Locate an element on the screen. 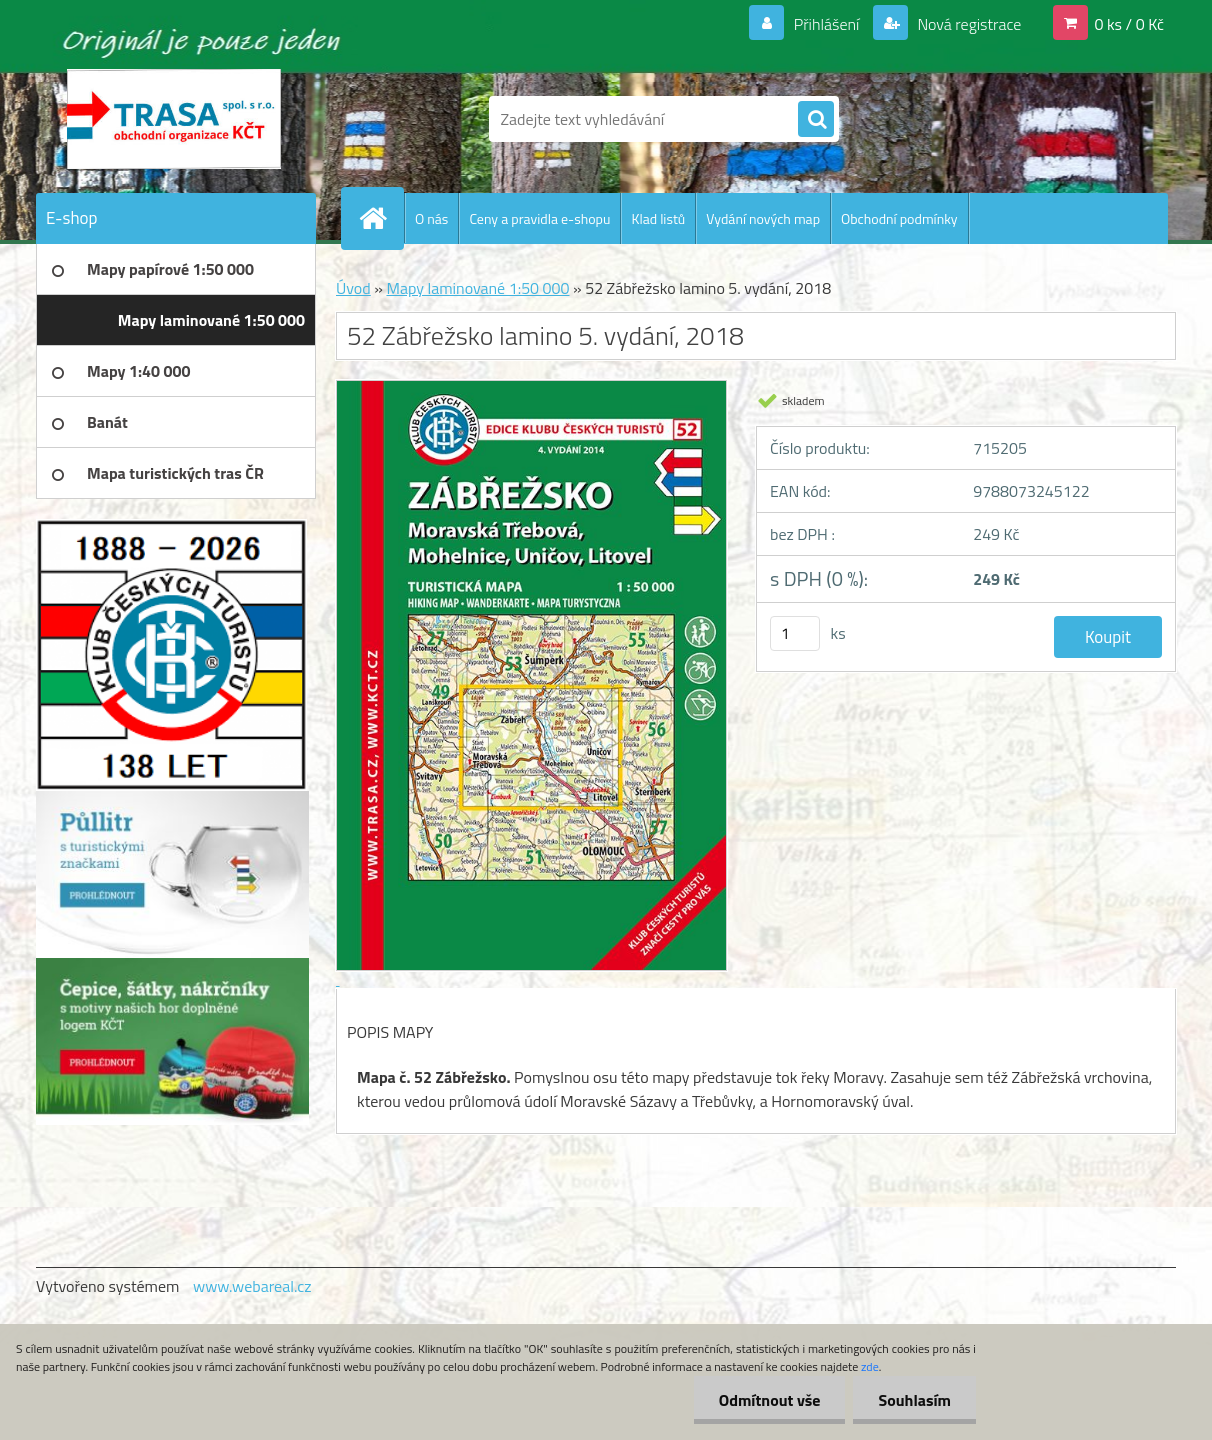 Image resolution: width=1212 pixels, height=1440 pixels. www.webareal.cz is located at coordinates (252, 1286).